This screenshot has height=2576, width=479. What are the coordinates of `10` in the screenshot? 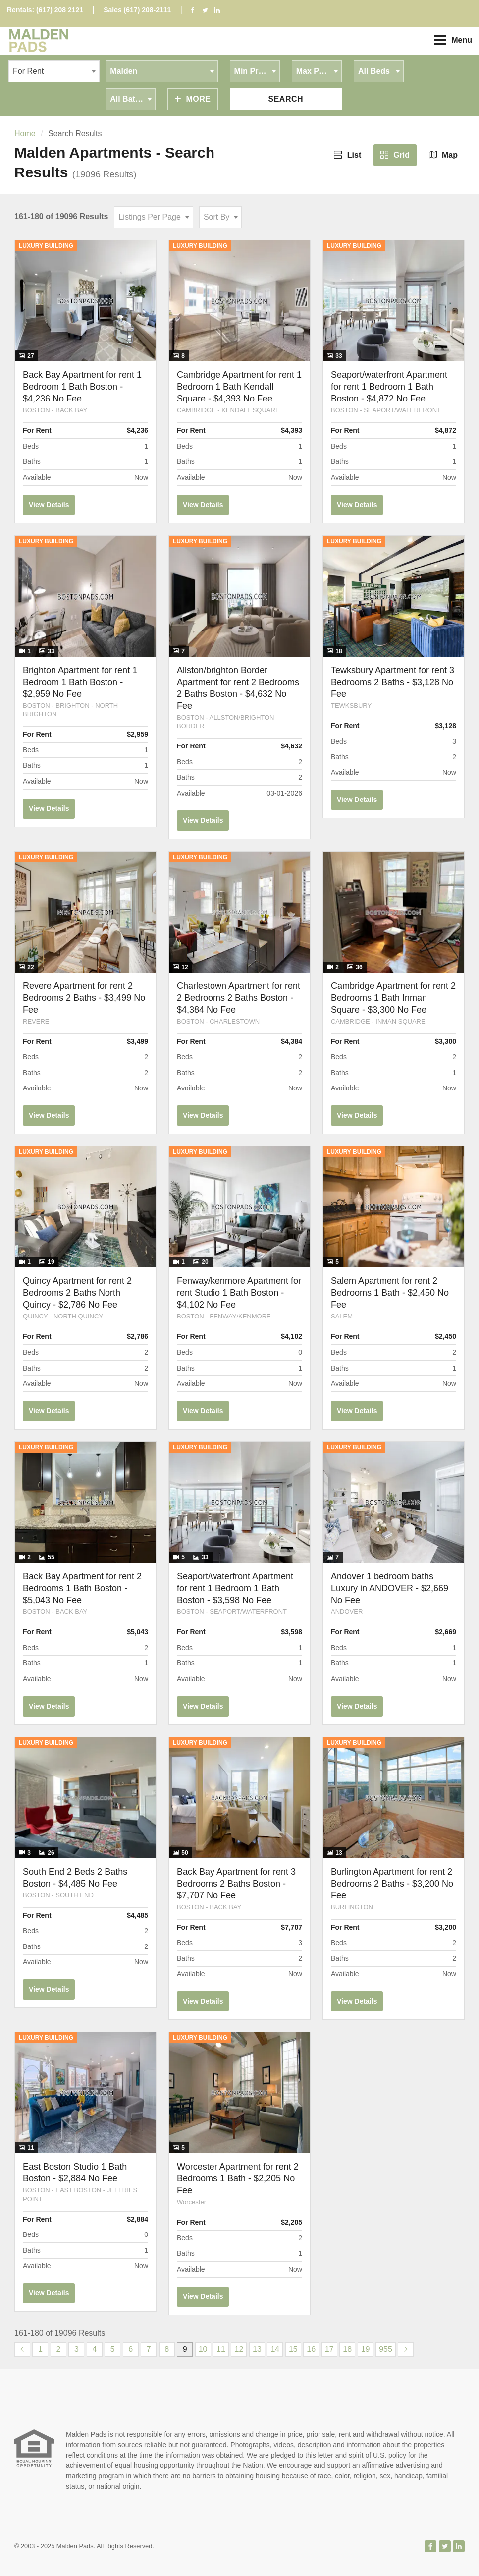 It's located at (203, 2349).